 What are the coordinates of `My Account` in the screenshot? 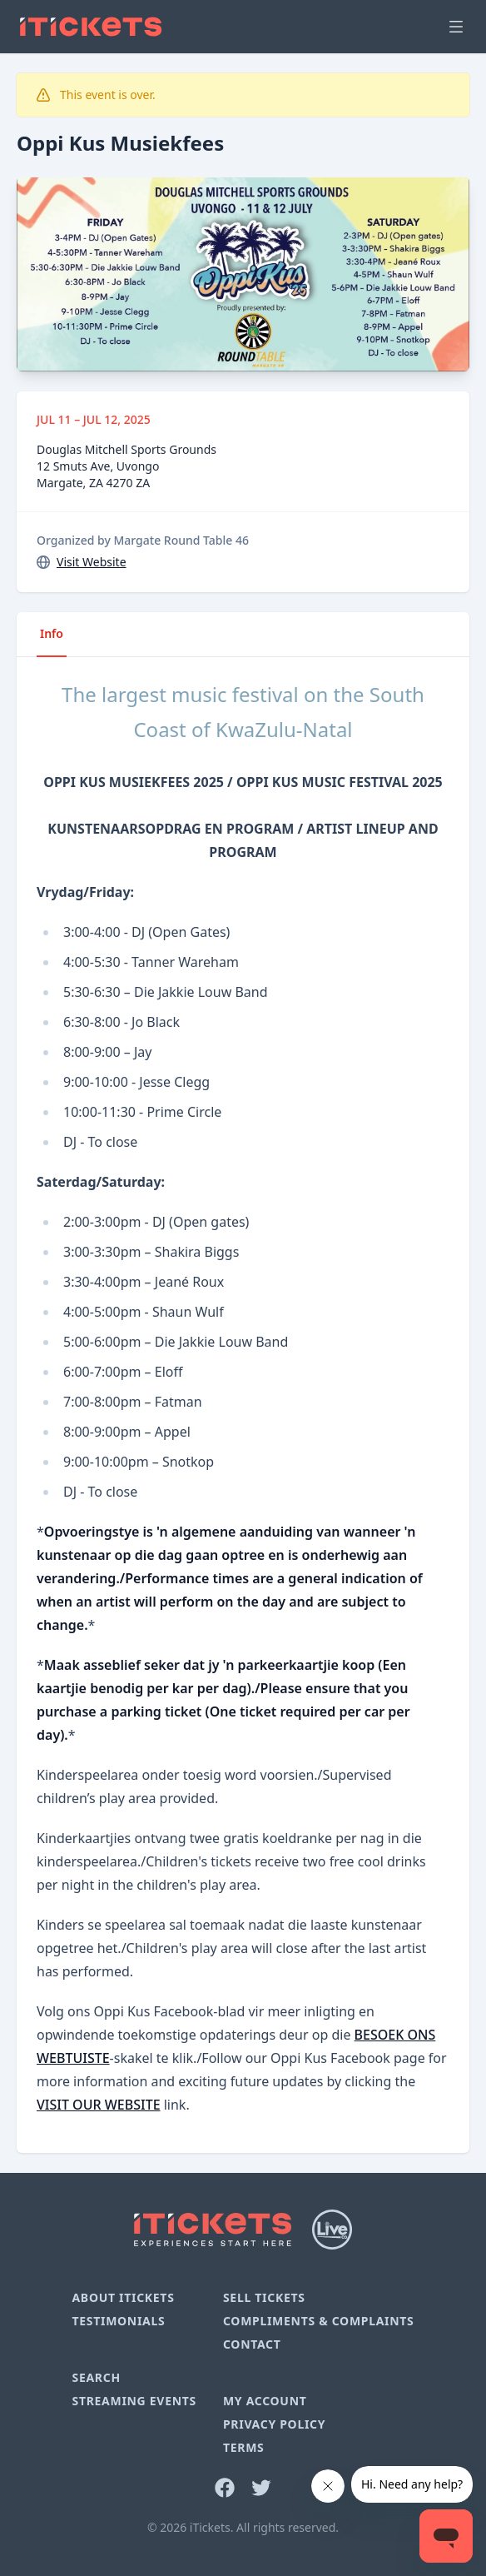 It's located at (265, 2401).